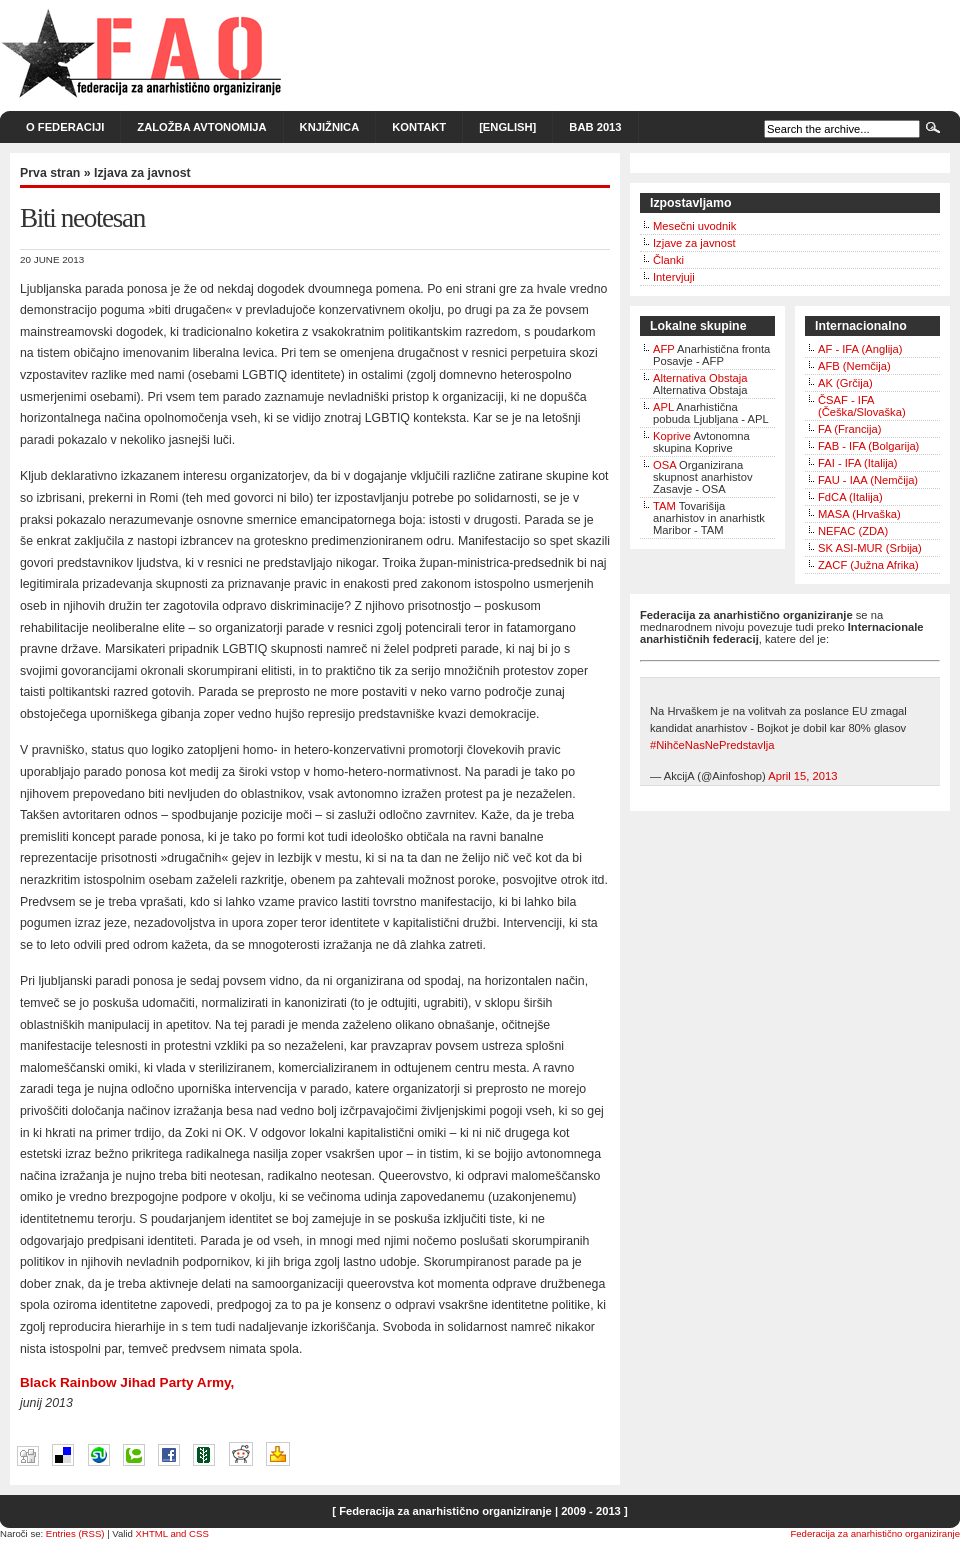 Image resolution: width=960 pixels, height=1549 pixels. What do you see at coordinates (694, 226) in the screenshot?
I see `Mesečni uvodnik` at bounding box center [694, 226].